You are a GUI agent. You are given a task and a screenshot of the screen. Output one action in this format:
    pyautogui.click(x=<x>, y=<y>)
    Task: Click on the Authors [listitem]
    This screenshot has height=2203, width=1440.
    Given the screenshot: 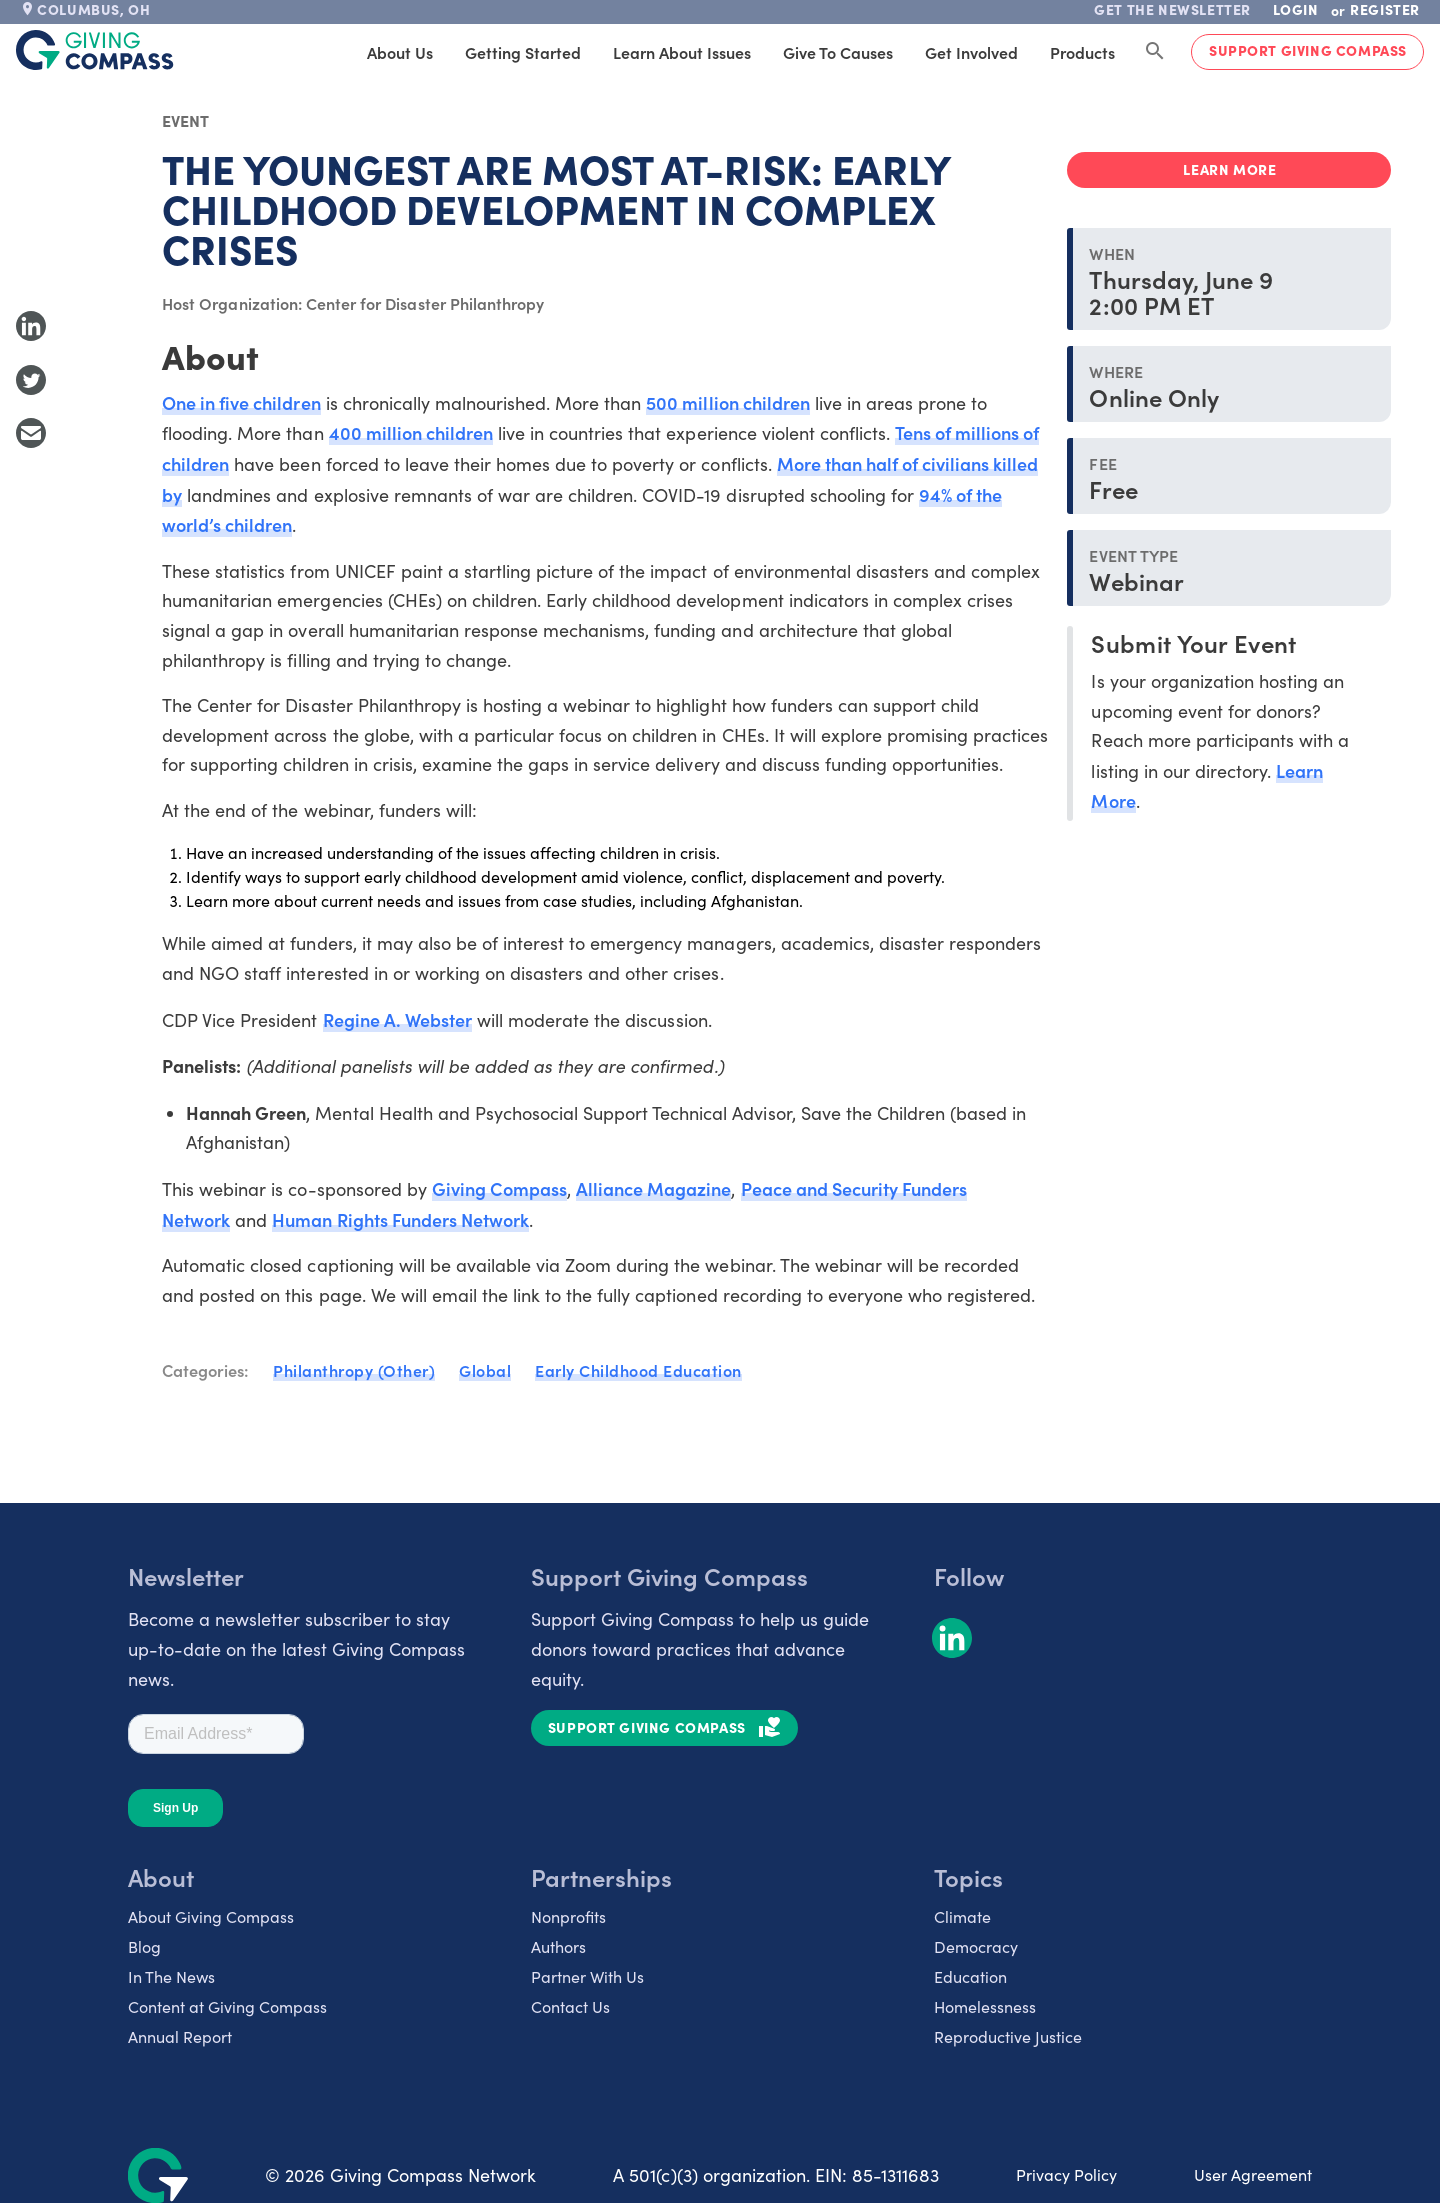 What is the action you would take?
    pyautogui.click(x=558, y=1946)
    